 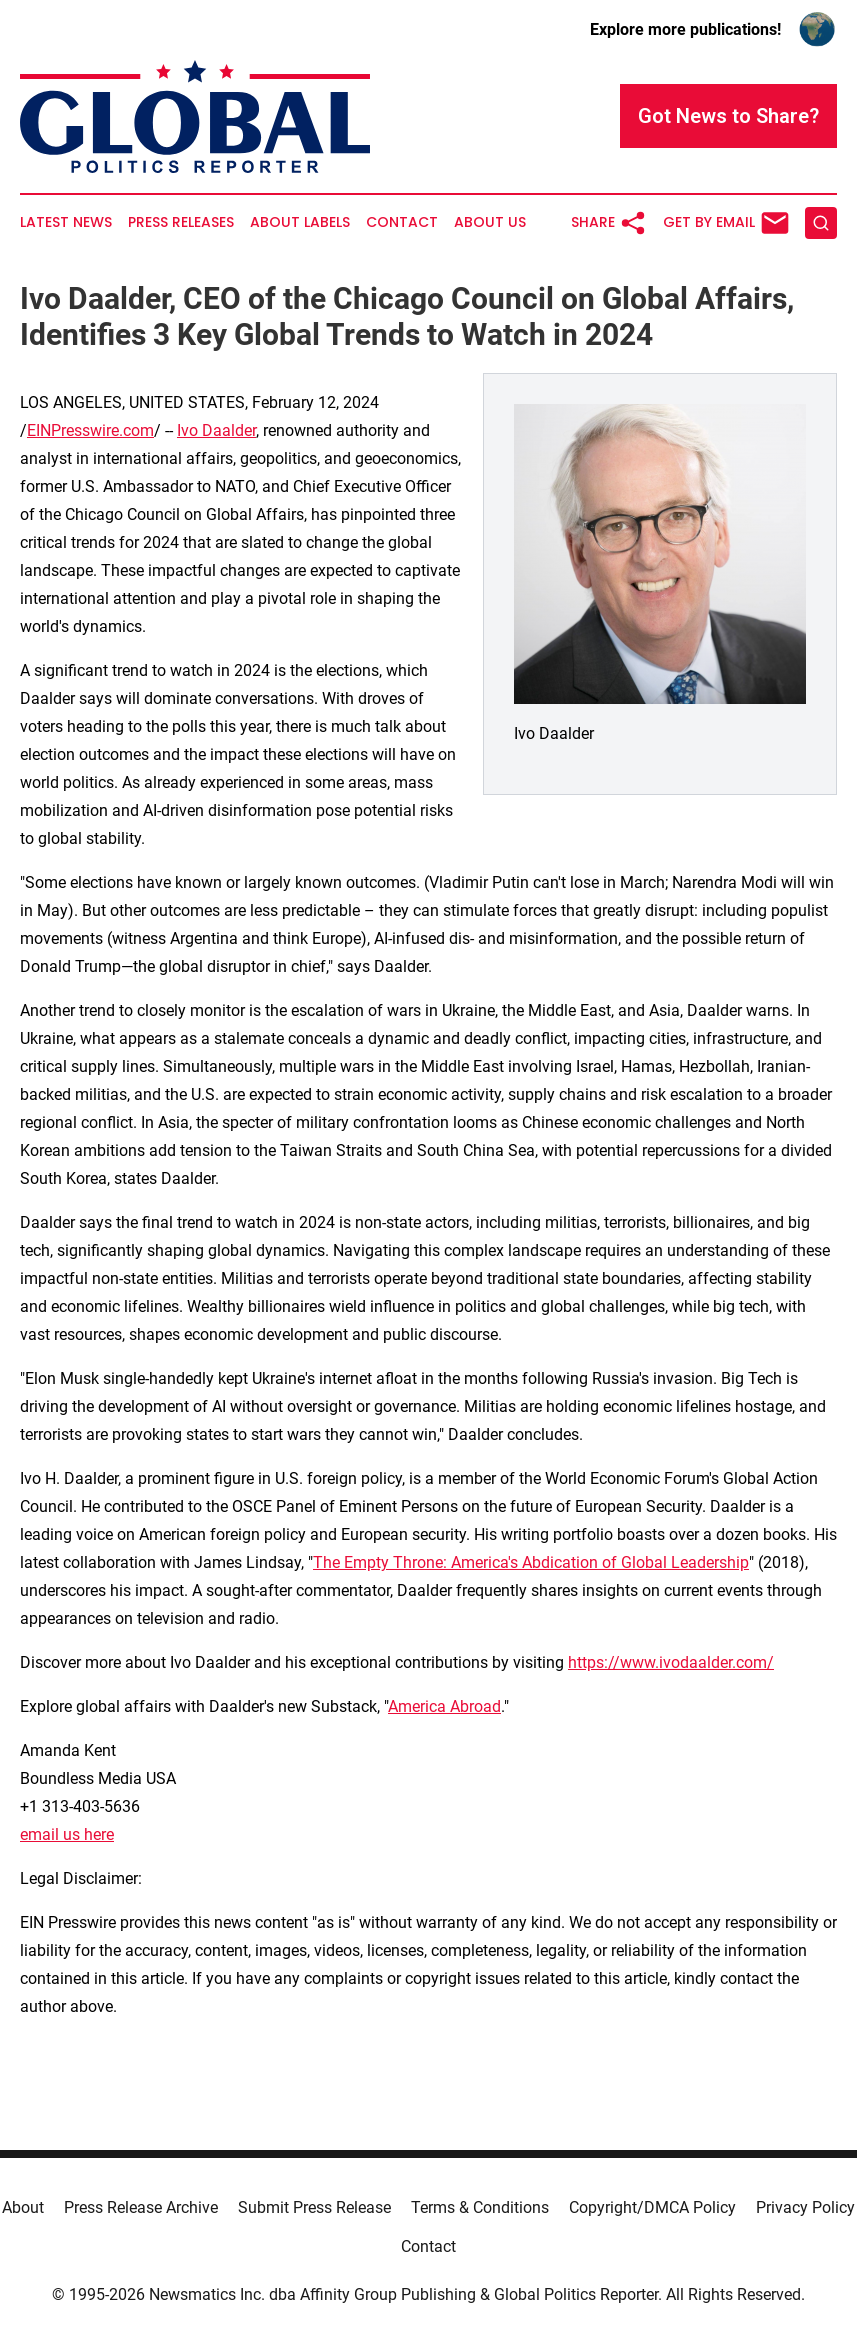 I want to click on Copyright/DMCA Policy, so click(x=652, y=2207).